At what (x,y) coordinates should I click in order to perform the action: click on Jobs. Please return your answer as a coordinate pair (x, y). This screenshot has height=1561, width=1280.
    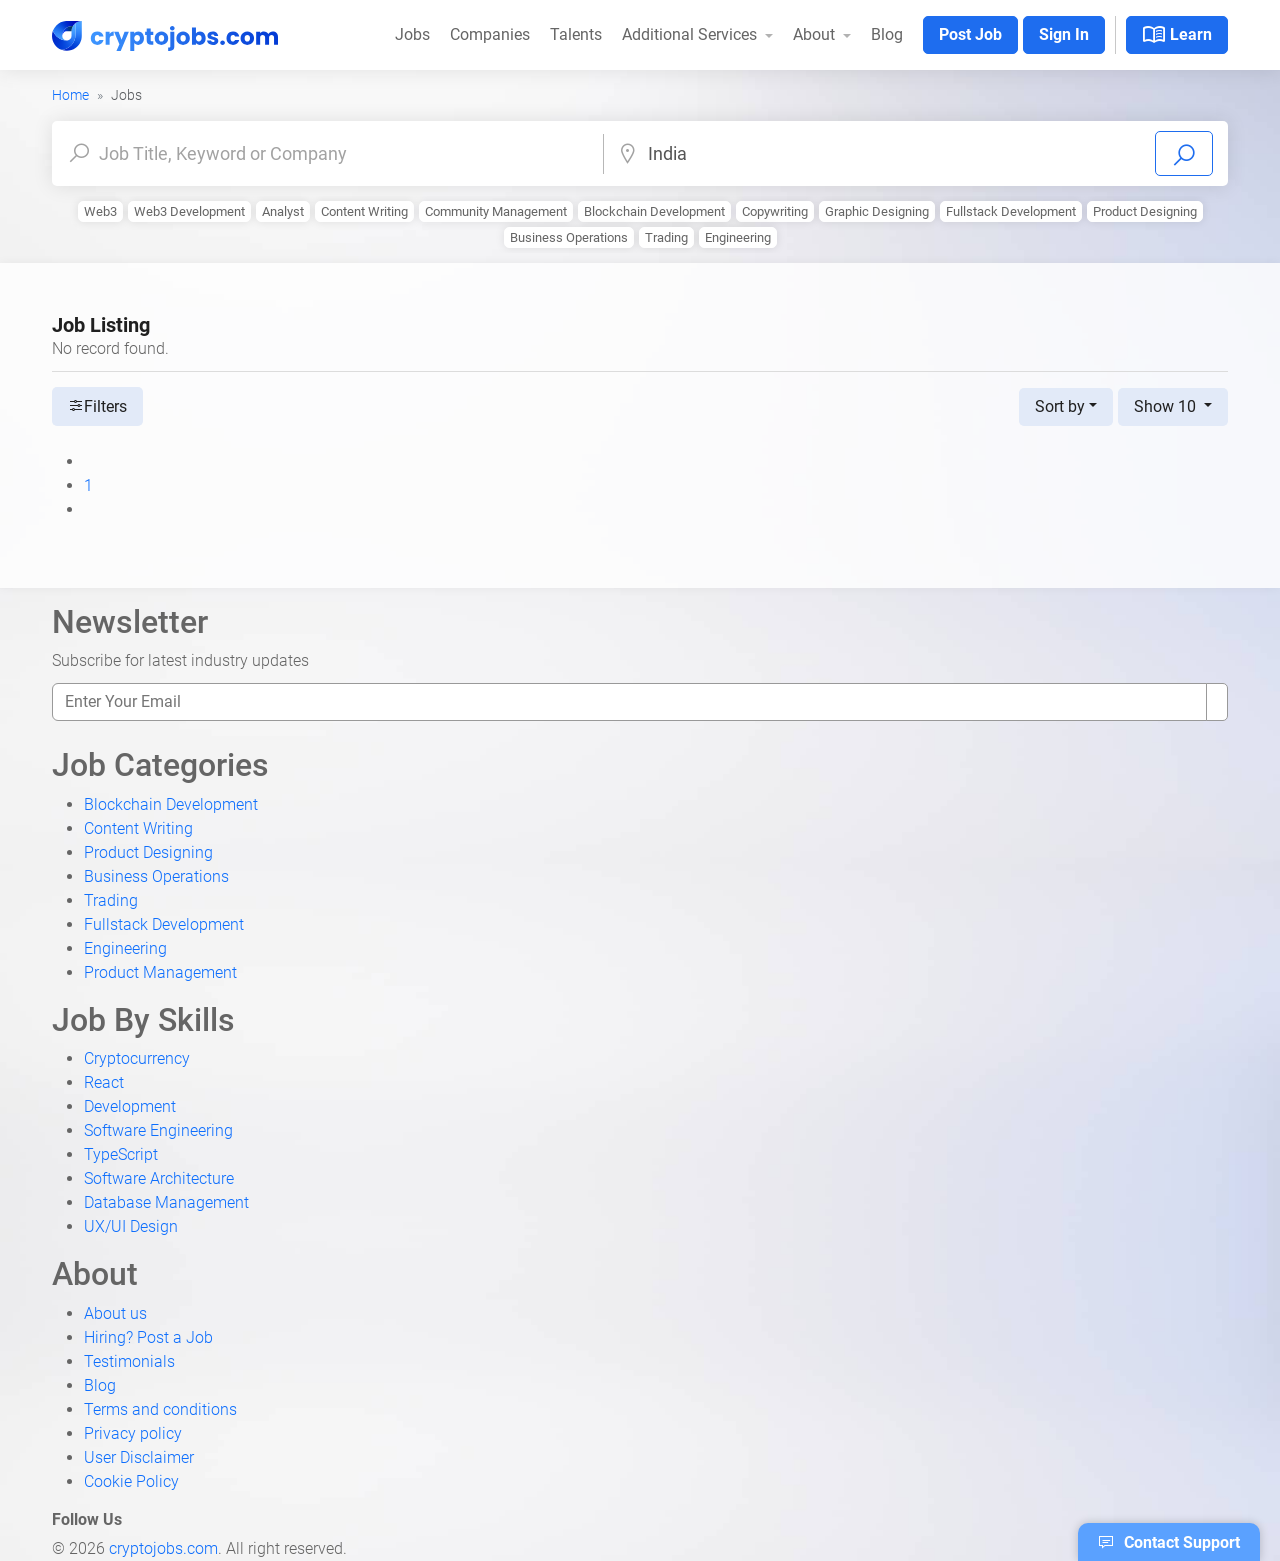
    Looking at the image, I should click on (412, 34).